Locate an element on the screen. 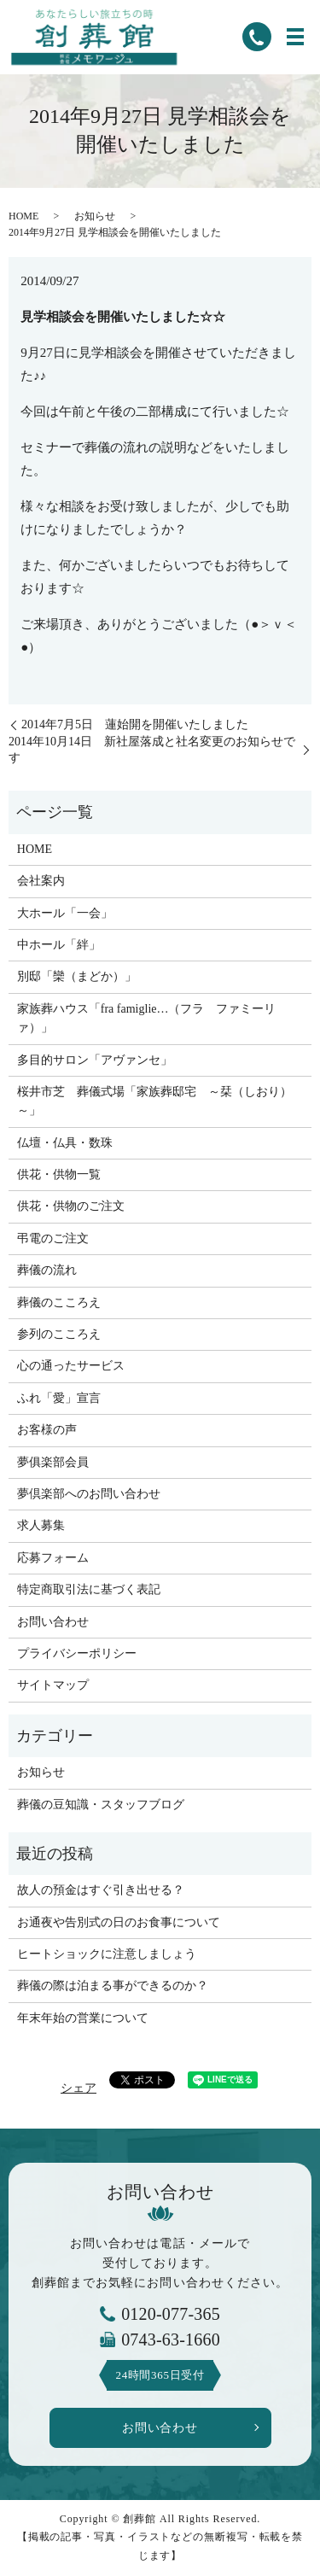 The image size is (320, 2576). 会社案内 is located at coordinates (41, 880).